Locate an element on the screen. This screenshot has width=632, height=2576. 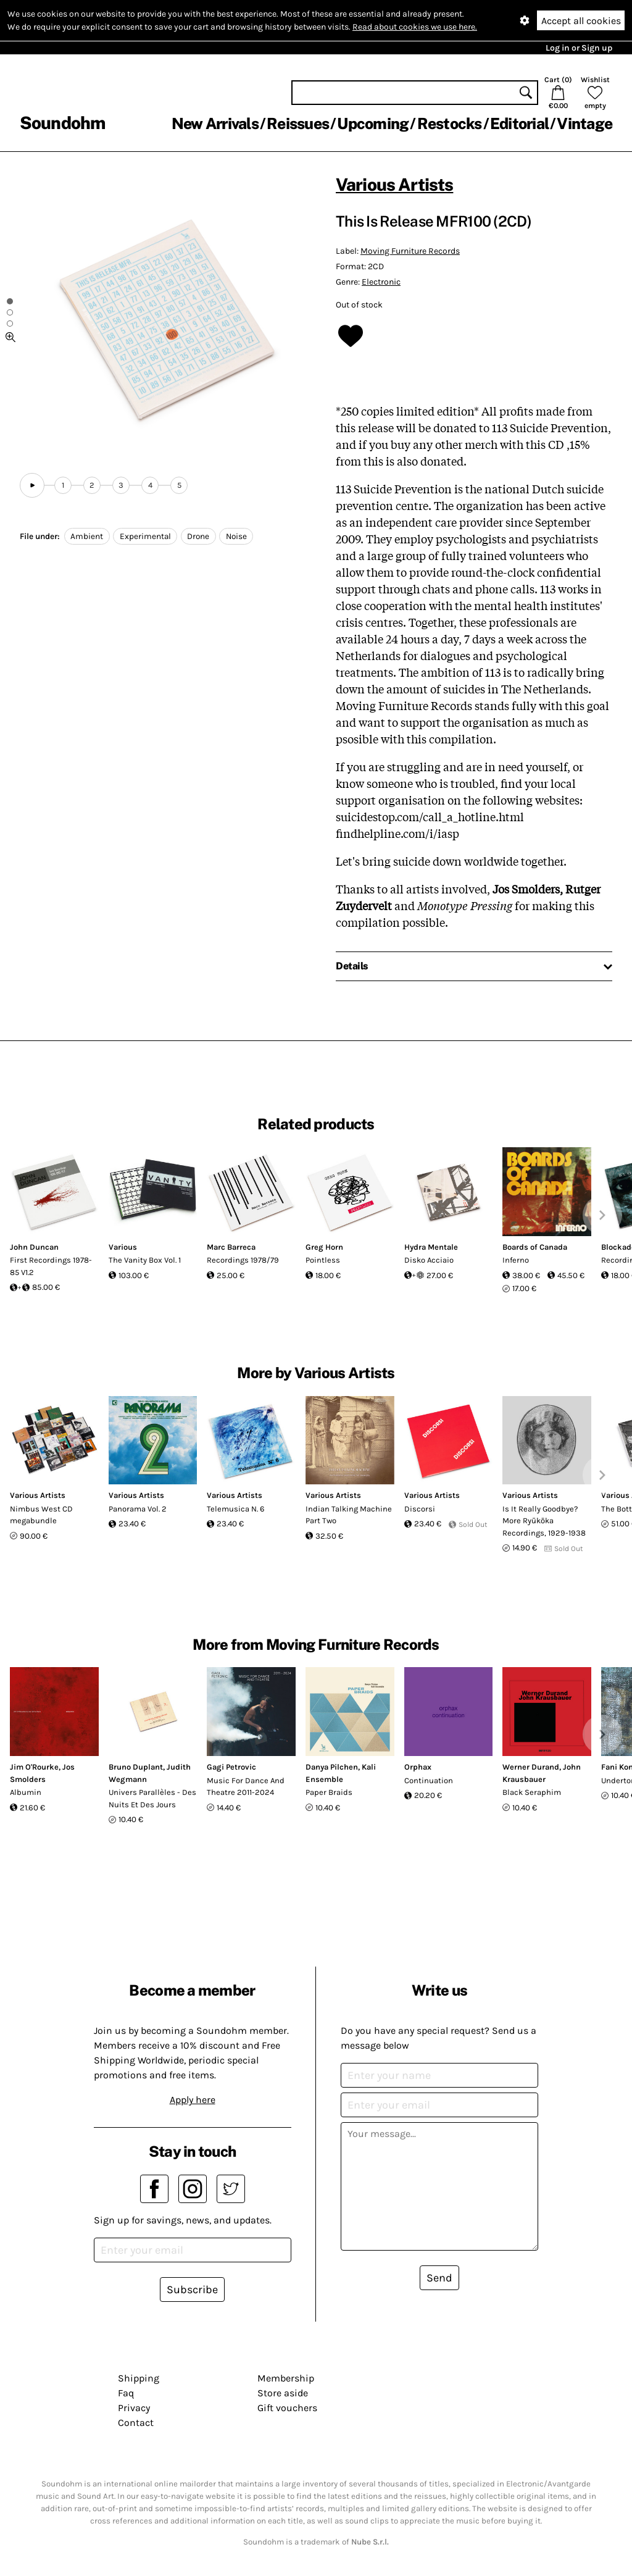
Apply here is located at coordinates (192, 2100).